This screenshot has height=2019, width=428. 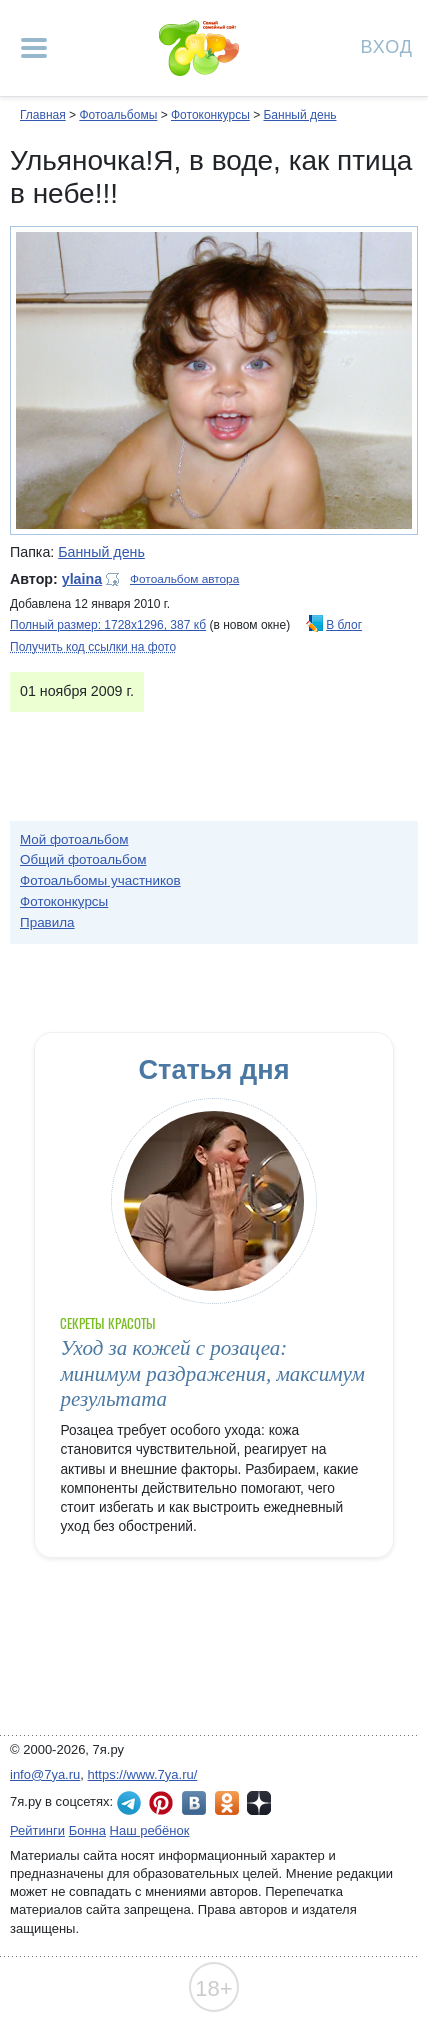 What do you see at coordinates (299, 115) in the screenshot?
I see `Банный день` at bounding box center [299, 115].